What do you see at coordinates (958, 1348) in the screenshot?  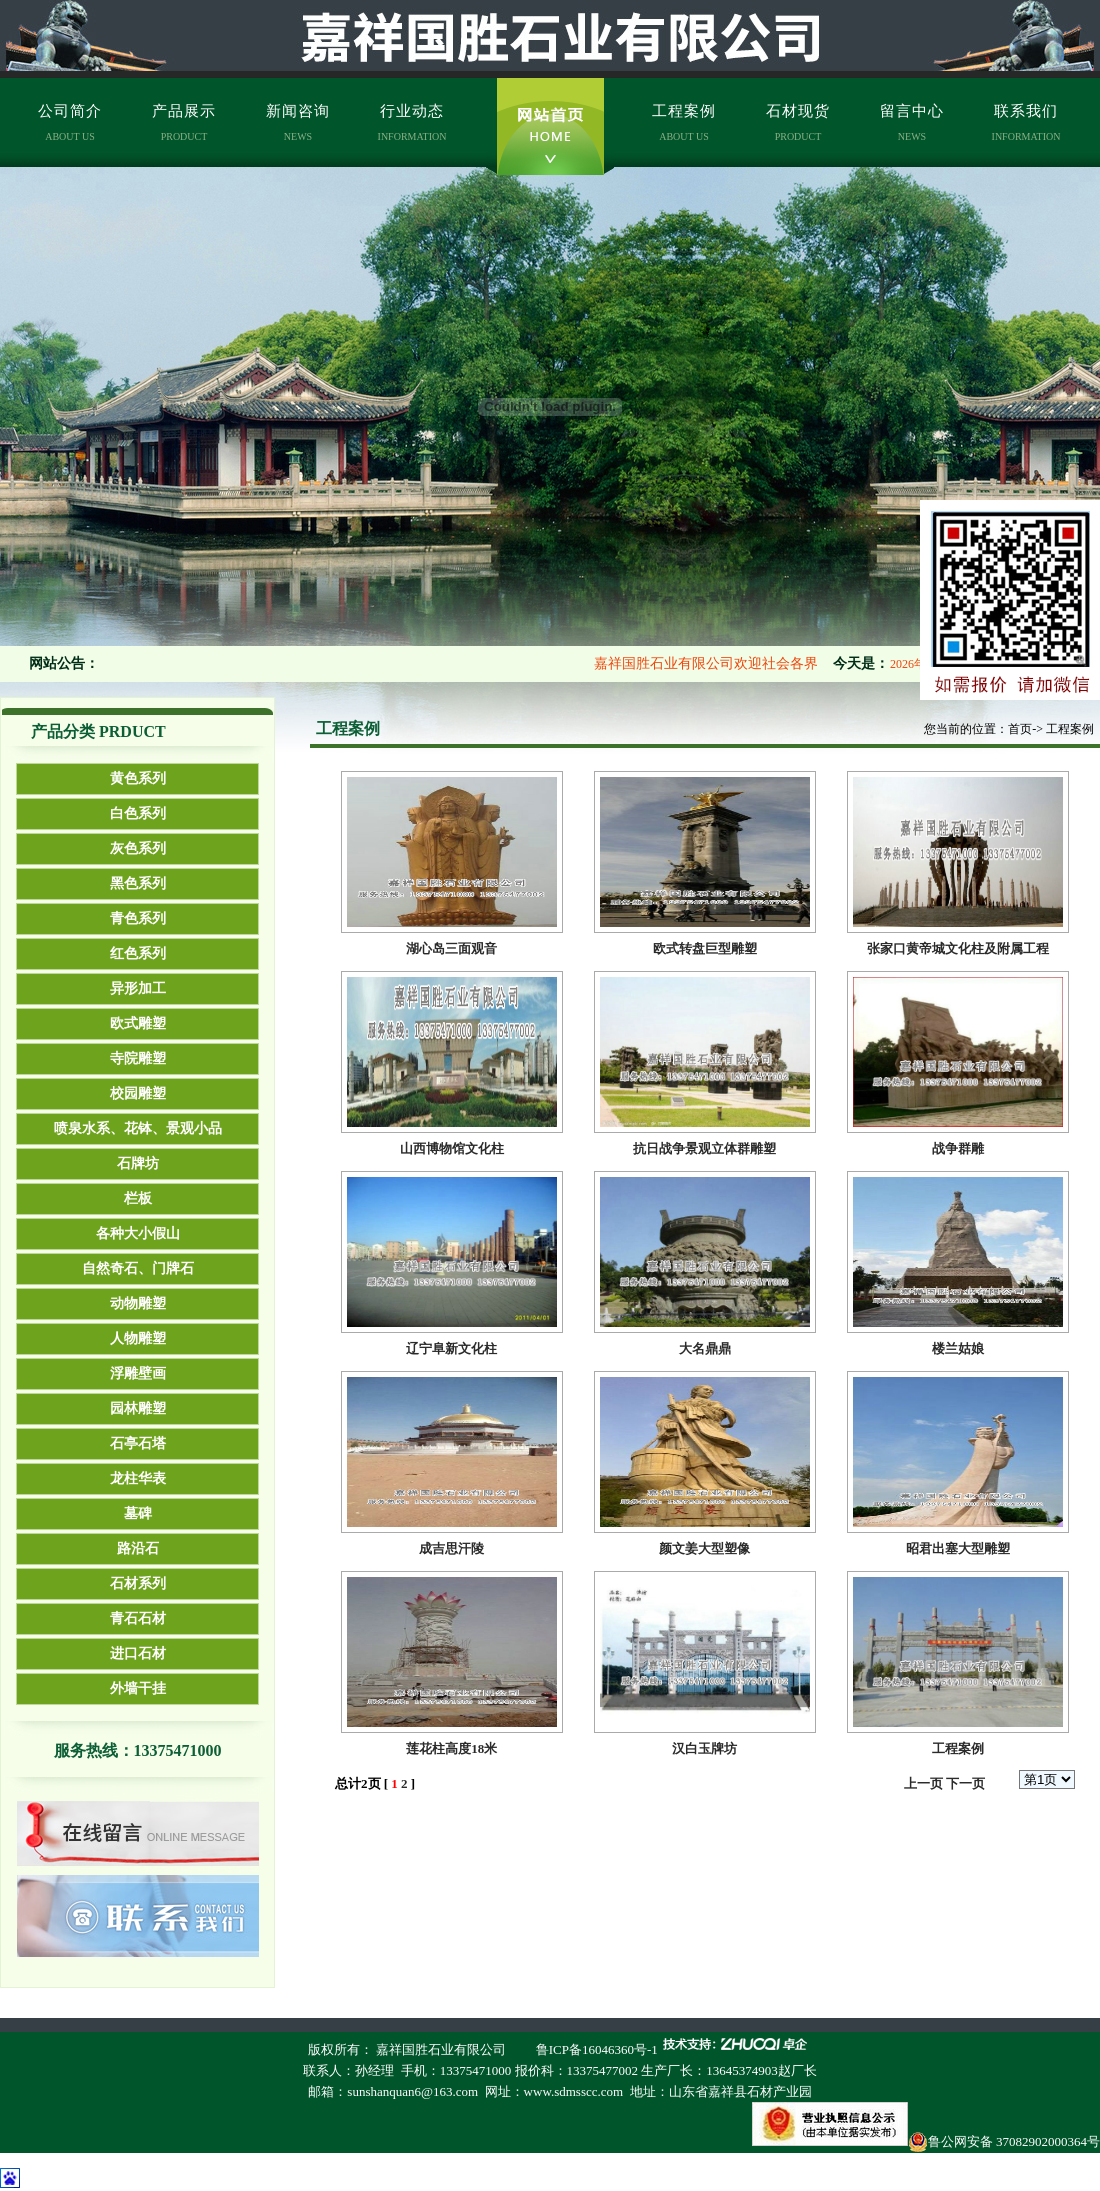 I see `楼兰姑娘` at bounding box center [958, 1348].